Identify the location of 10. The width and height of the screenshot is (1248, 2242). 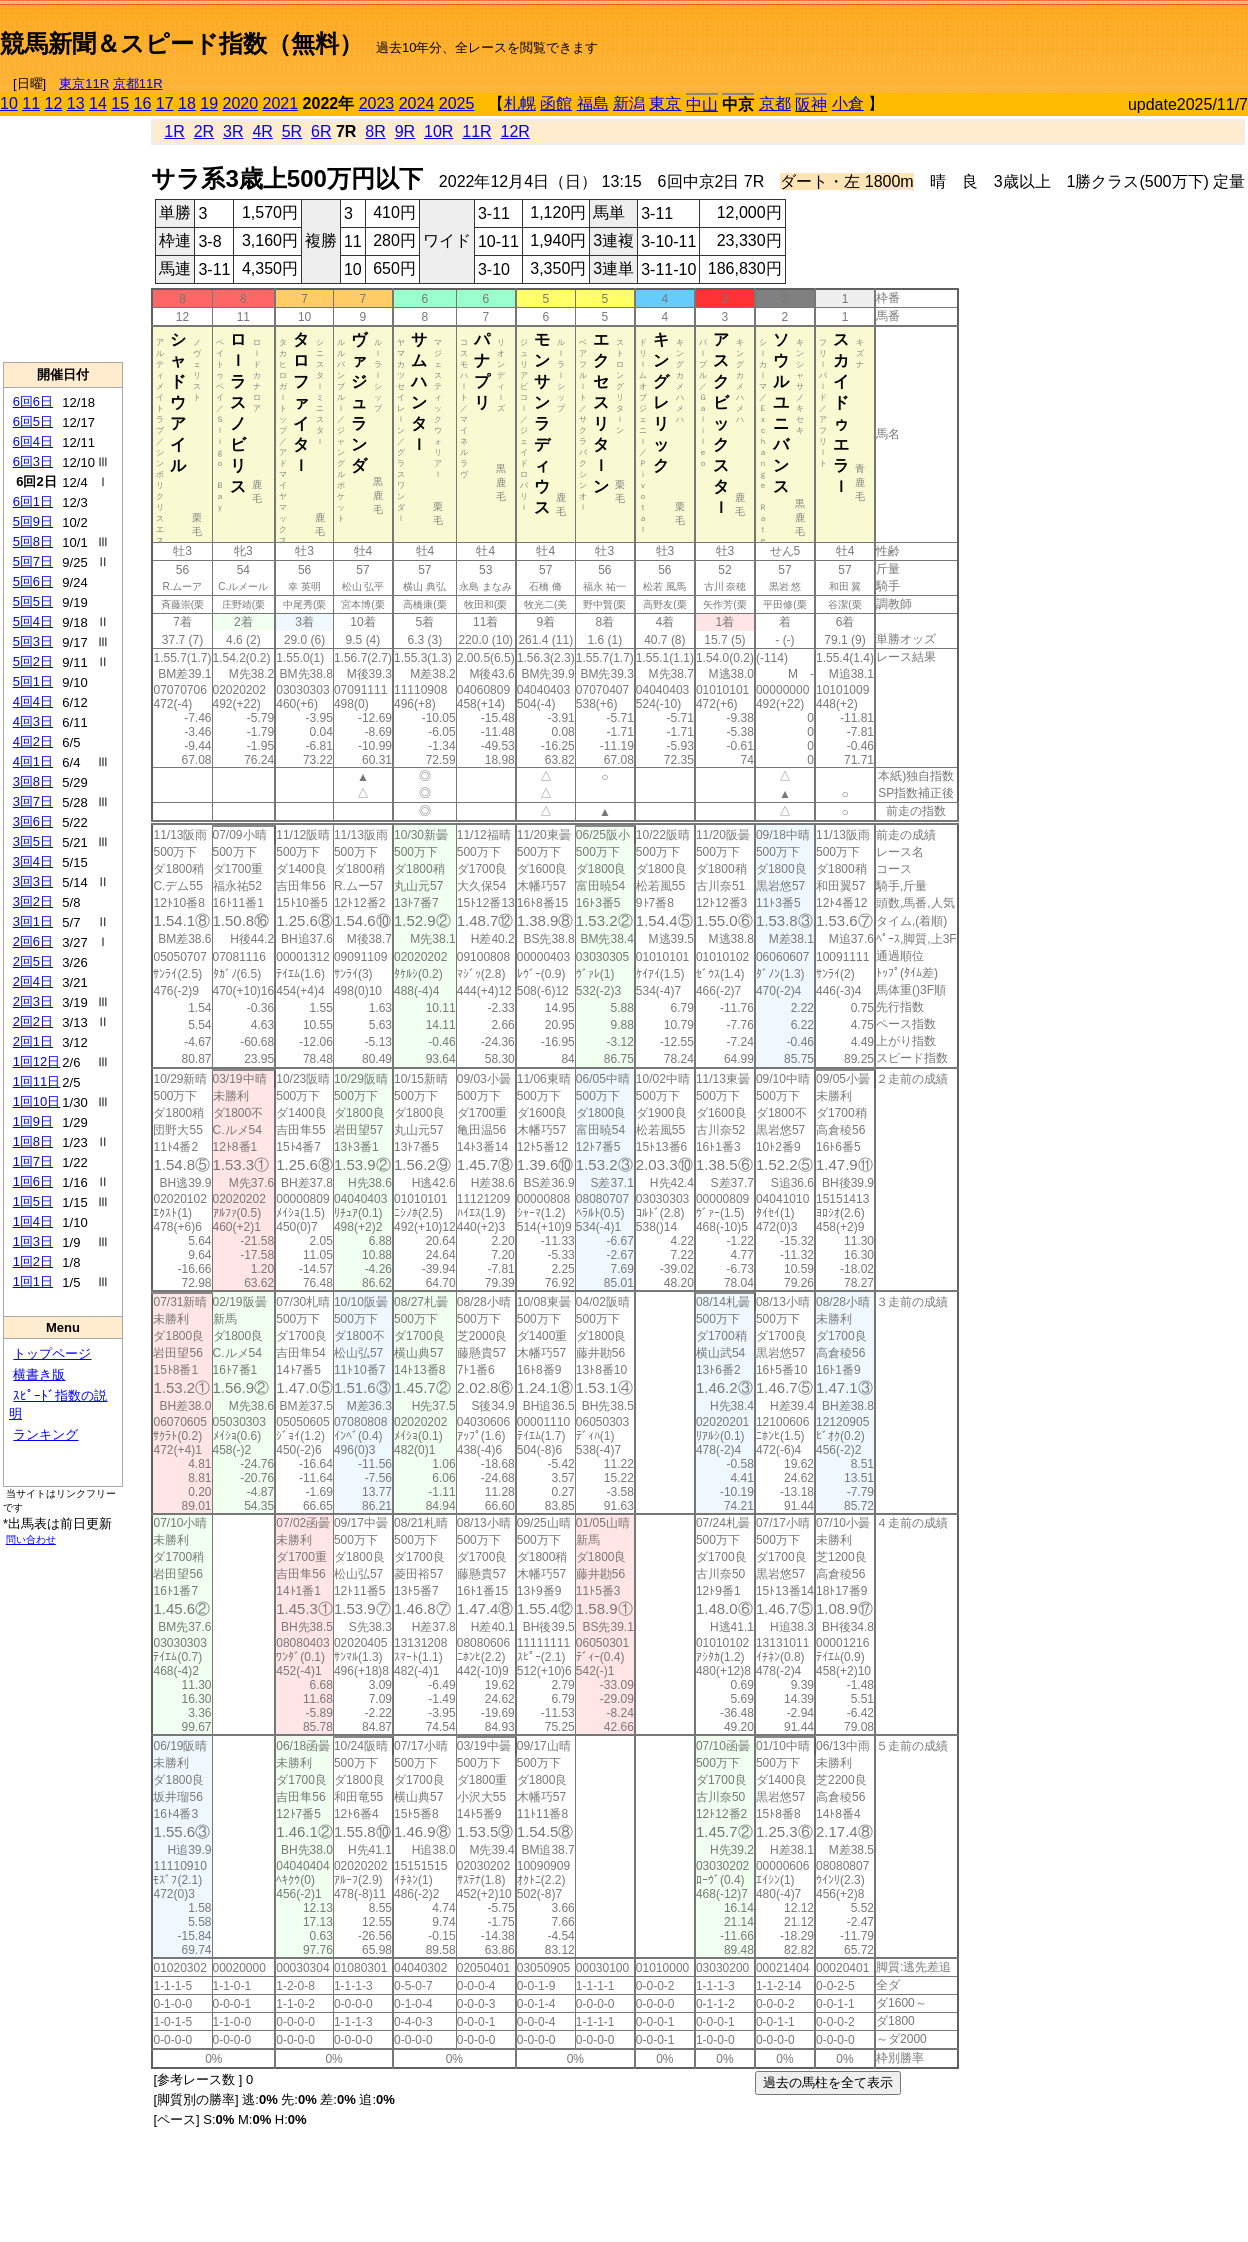
(9, 103).